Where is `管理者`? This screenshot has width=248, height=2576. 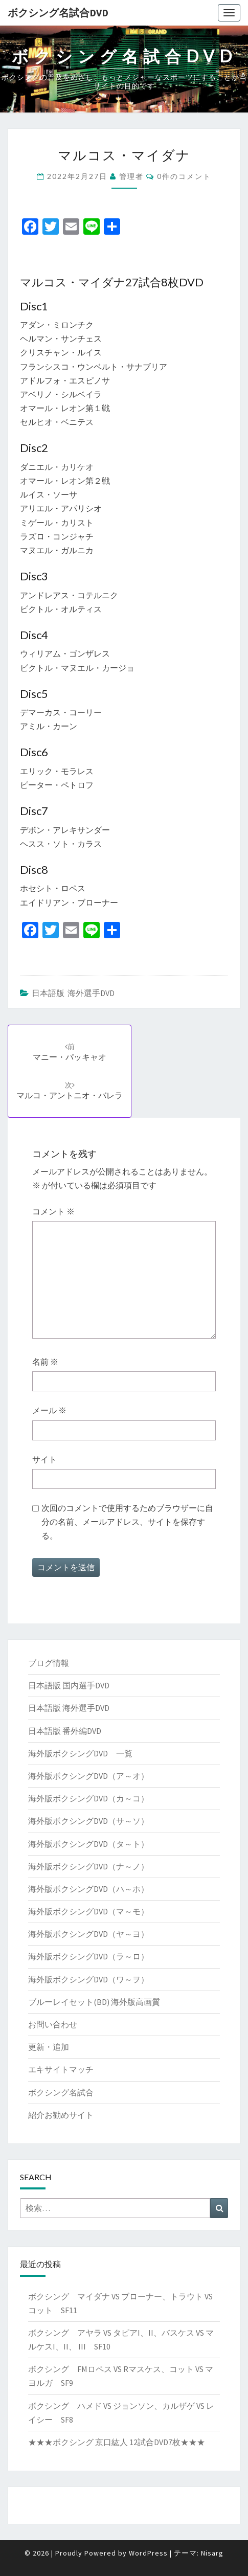
管理者 is located at coordinates (131, 176).